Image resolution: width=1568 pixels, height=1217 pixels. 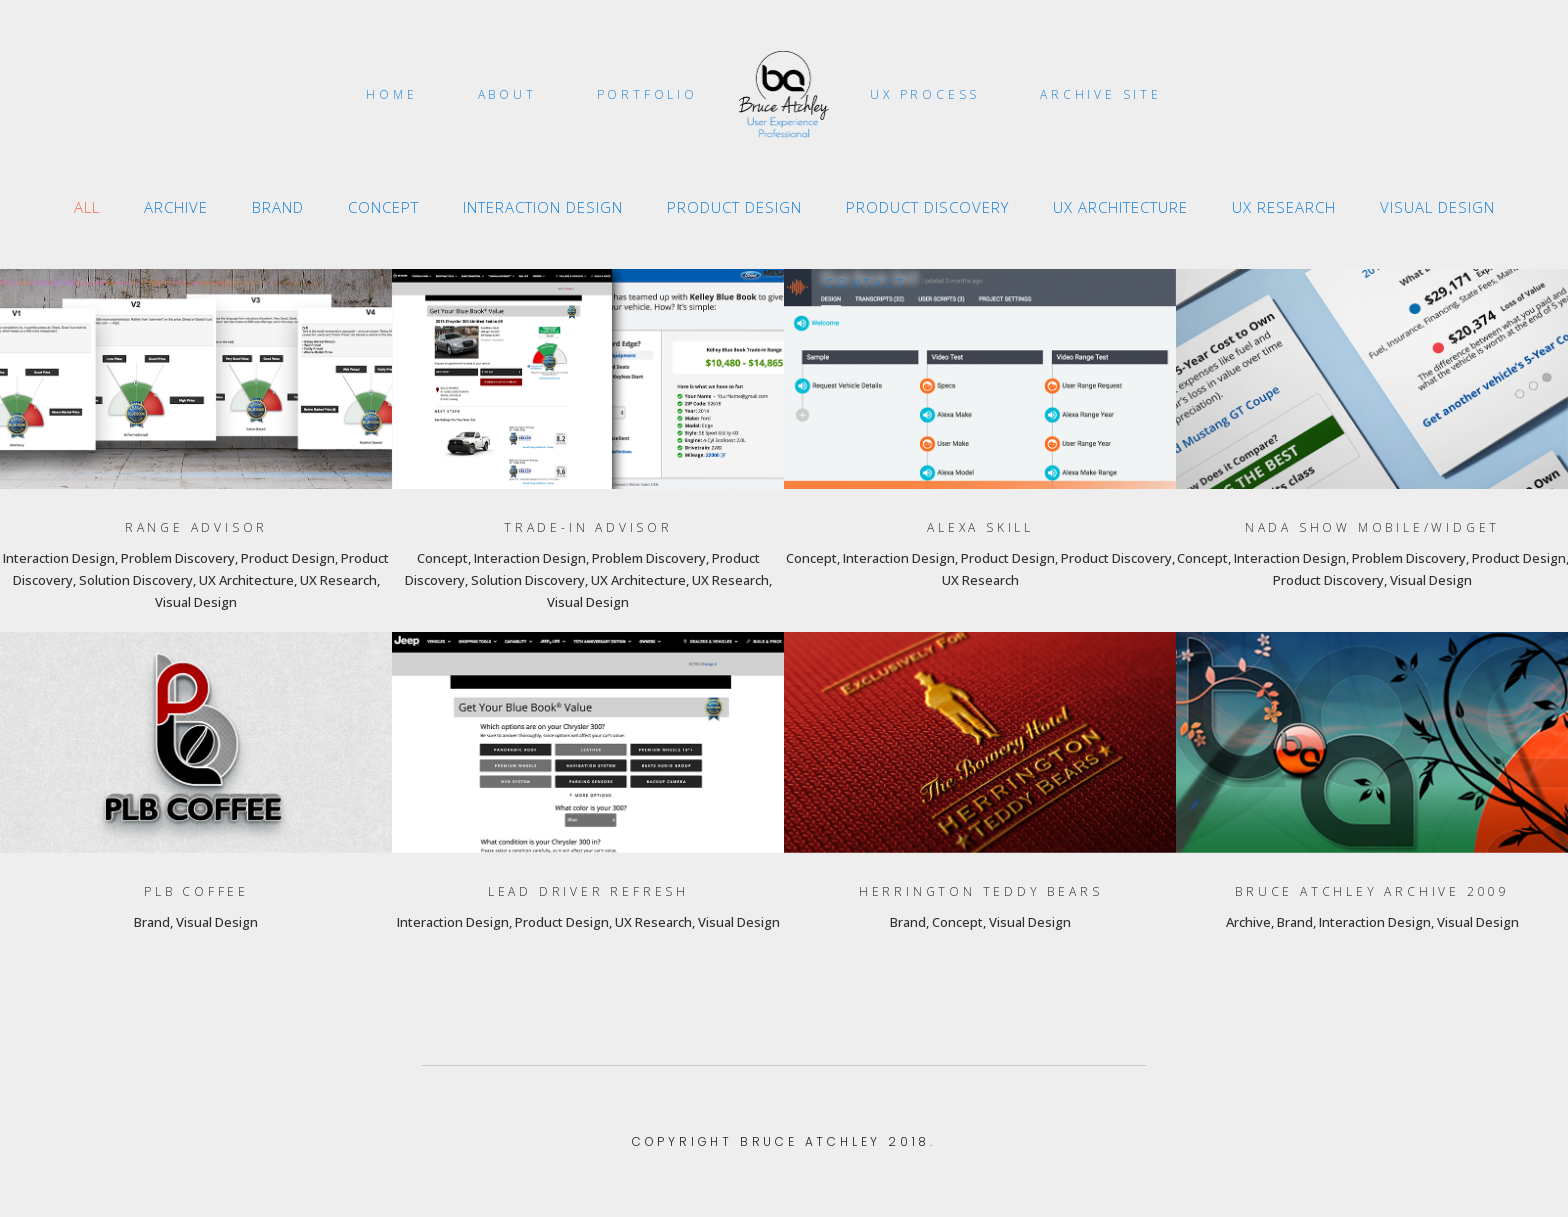 I want to click on Range Advisor, so click(x=196, y=527).